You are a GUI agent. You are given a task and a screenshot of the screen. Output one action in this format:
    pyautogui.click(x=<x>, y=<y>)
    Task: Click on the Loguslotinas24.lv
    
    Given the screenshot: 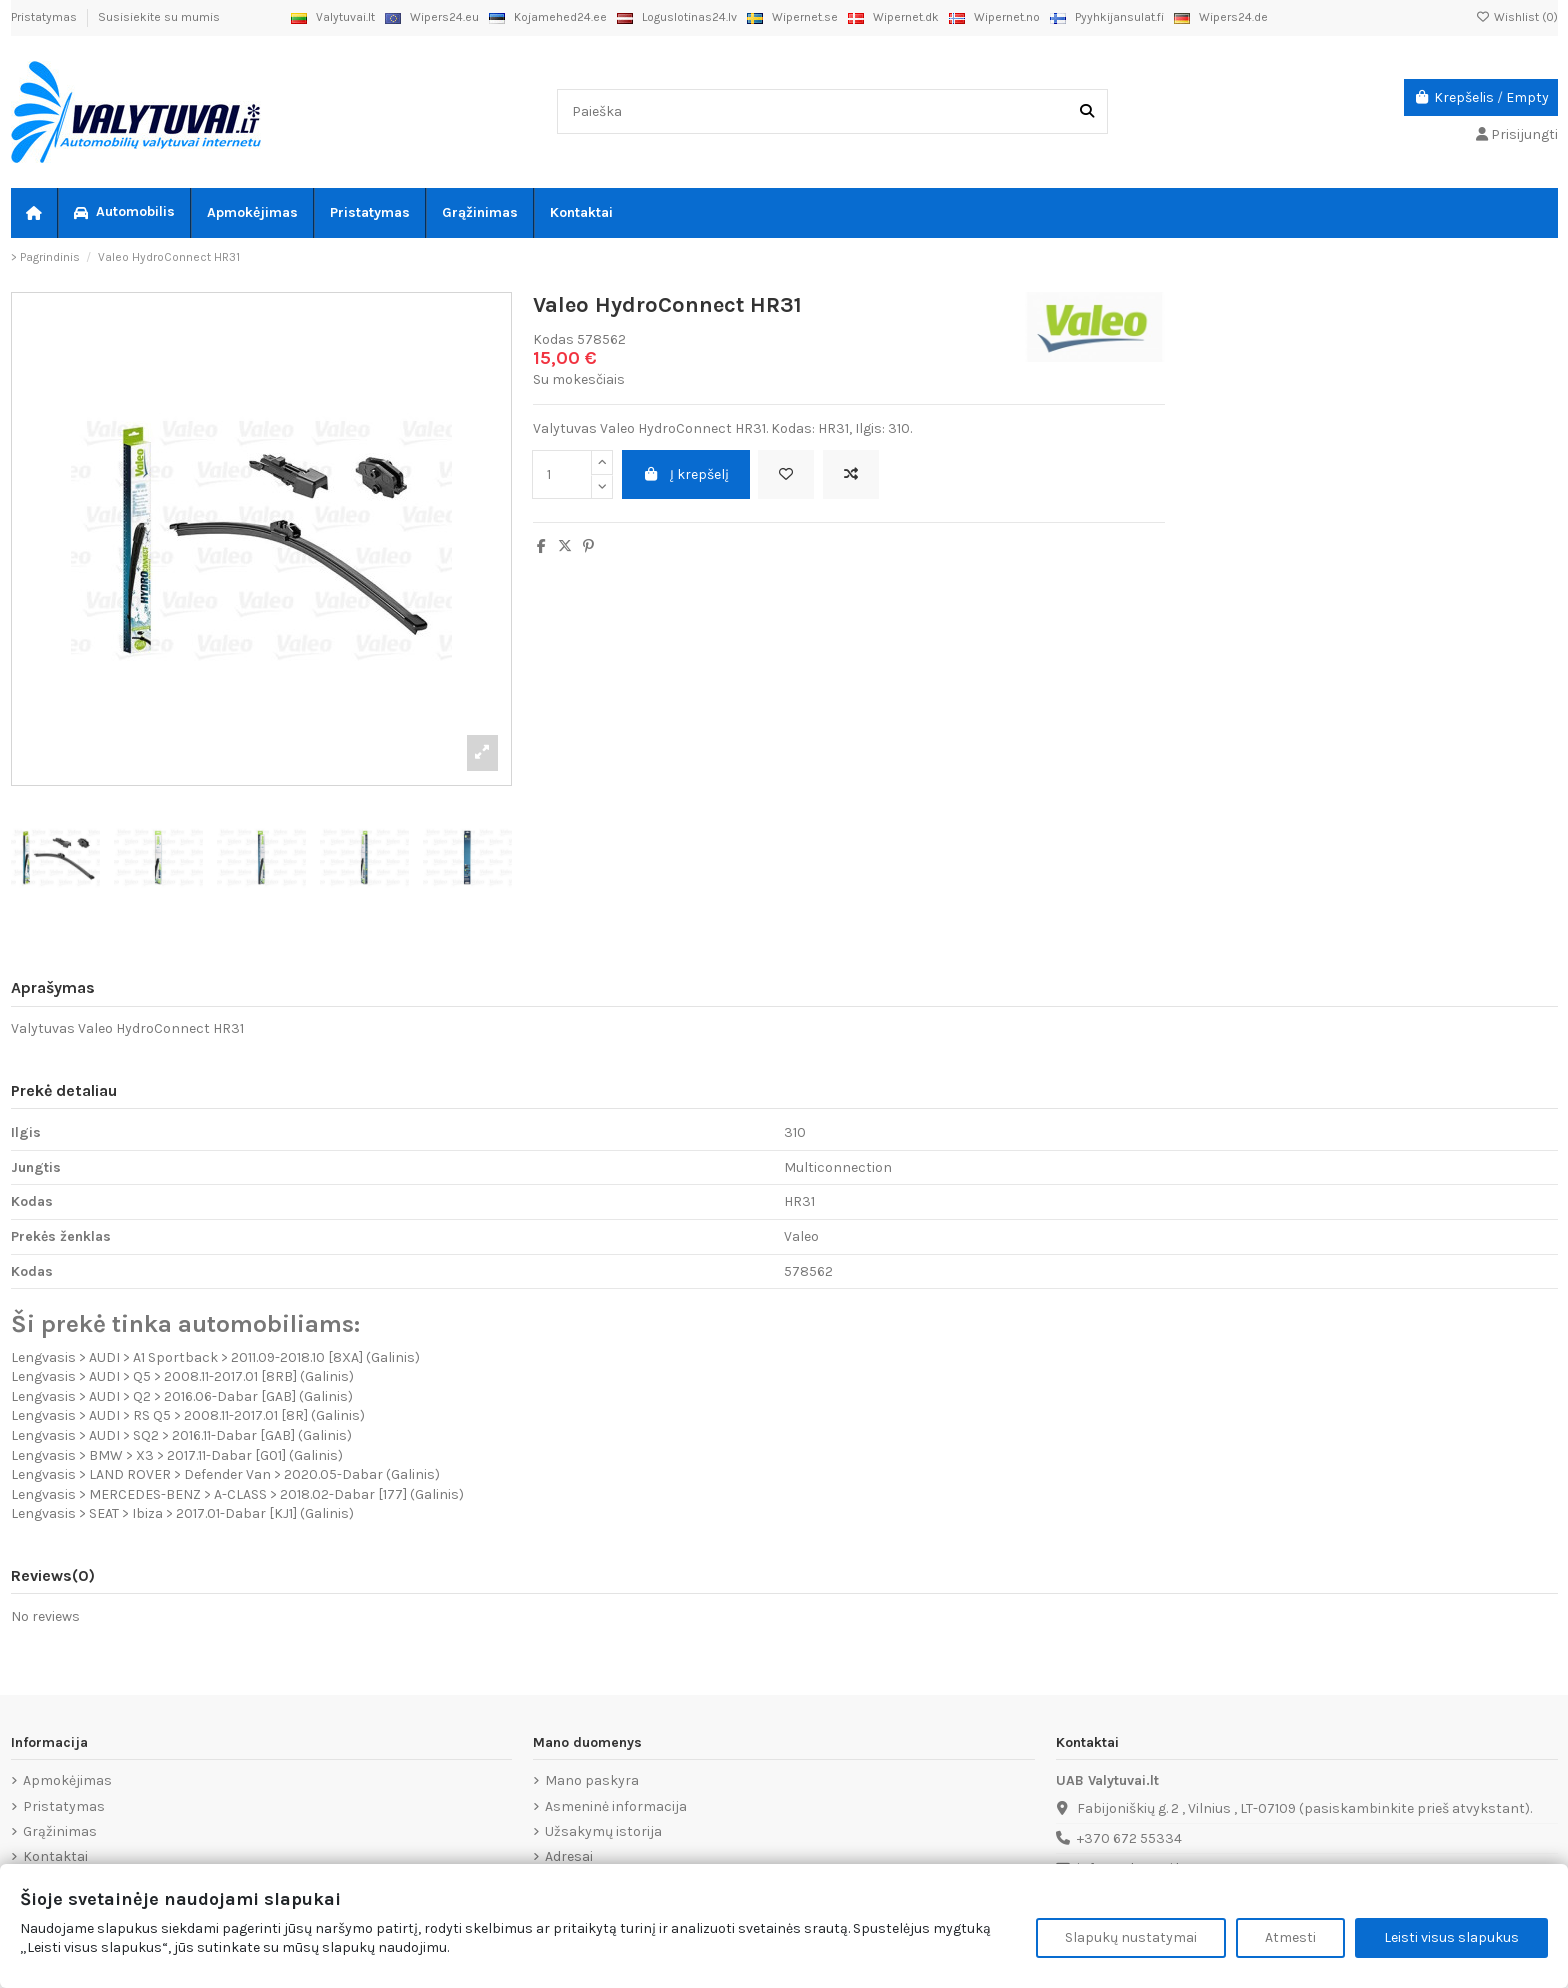 What is the action you would take?
    pyautogui.click(x=677, y=17)
    